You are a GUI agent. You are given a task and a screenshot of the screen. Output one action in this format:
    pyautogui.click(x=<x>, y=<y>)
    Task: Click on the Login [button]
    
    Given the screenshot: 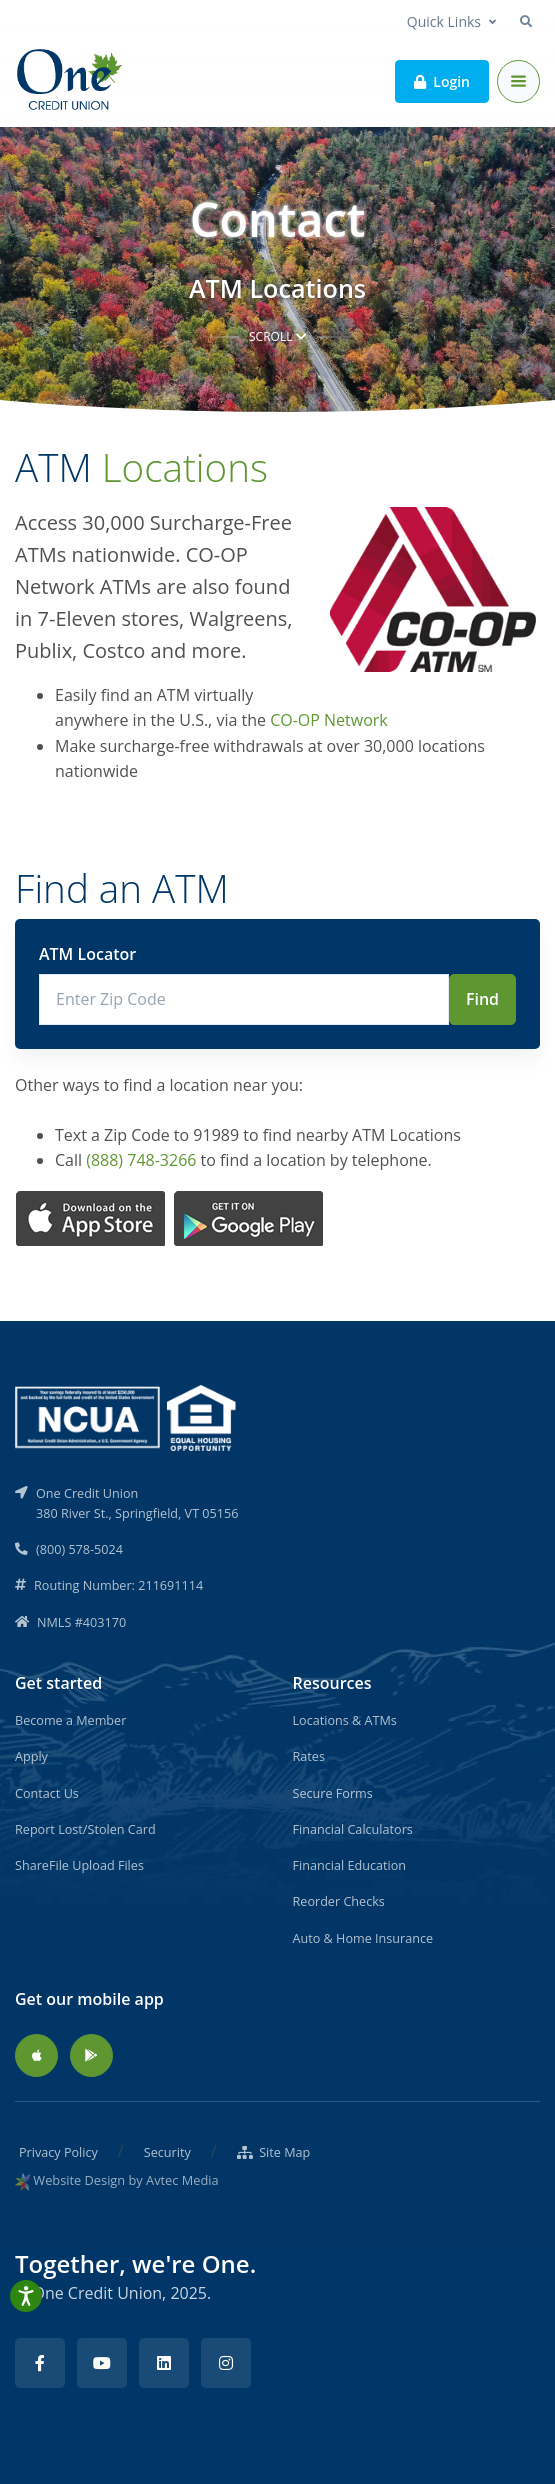 What is the action you would take?
    pyautogui.click(x=442, y=80)
    